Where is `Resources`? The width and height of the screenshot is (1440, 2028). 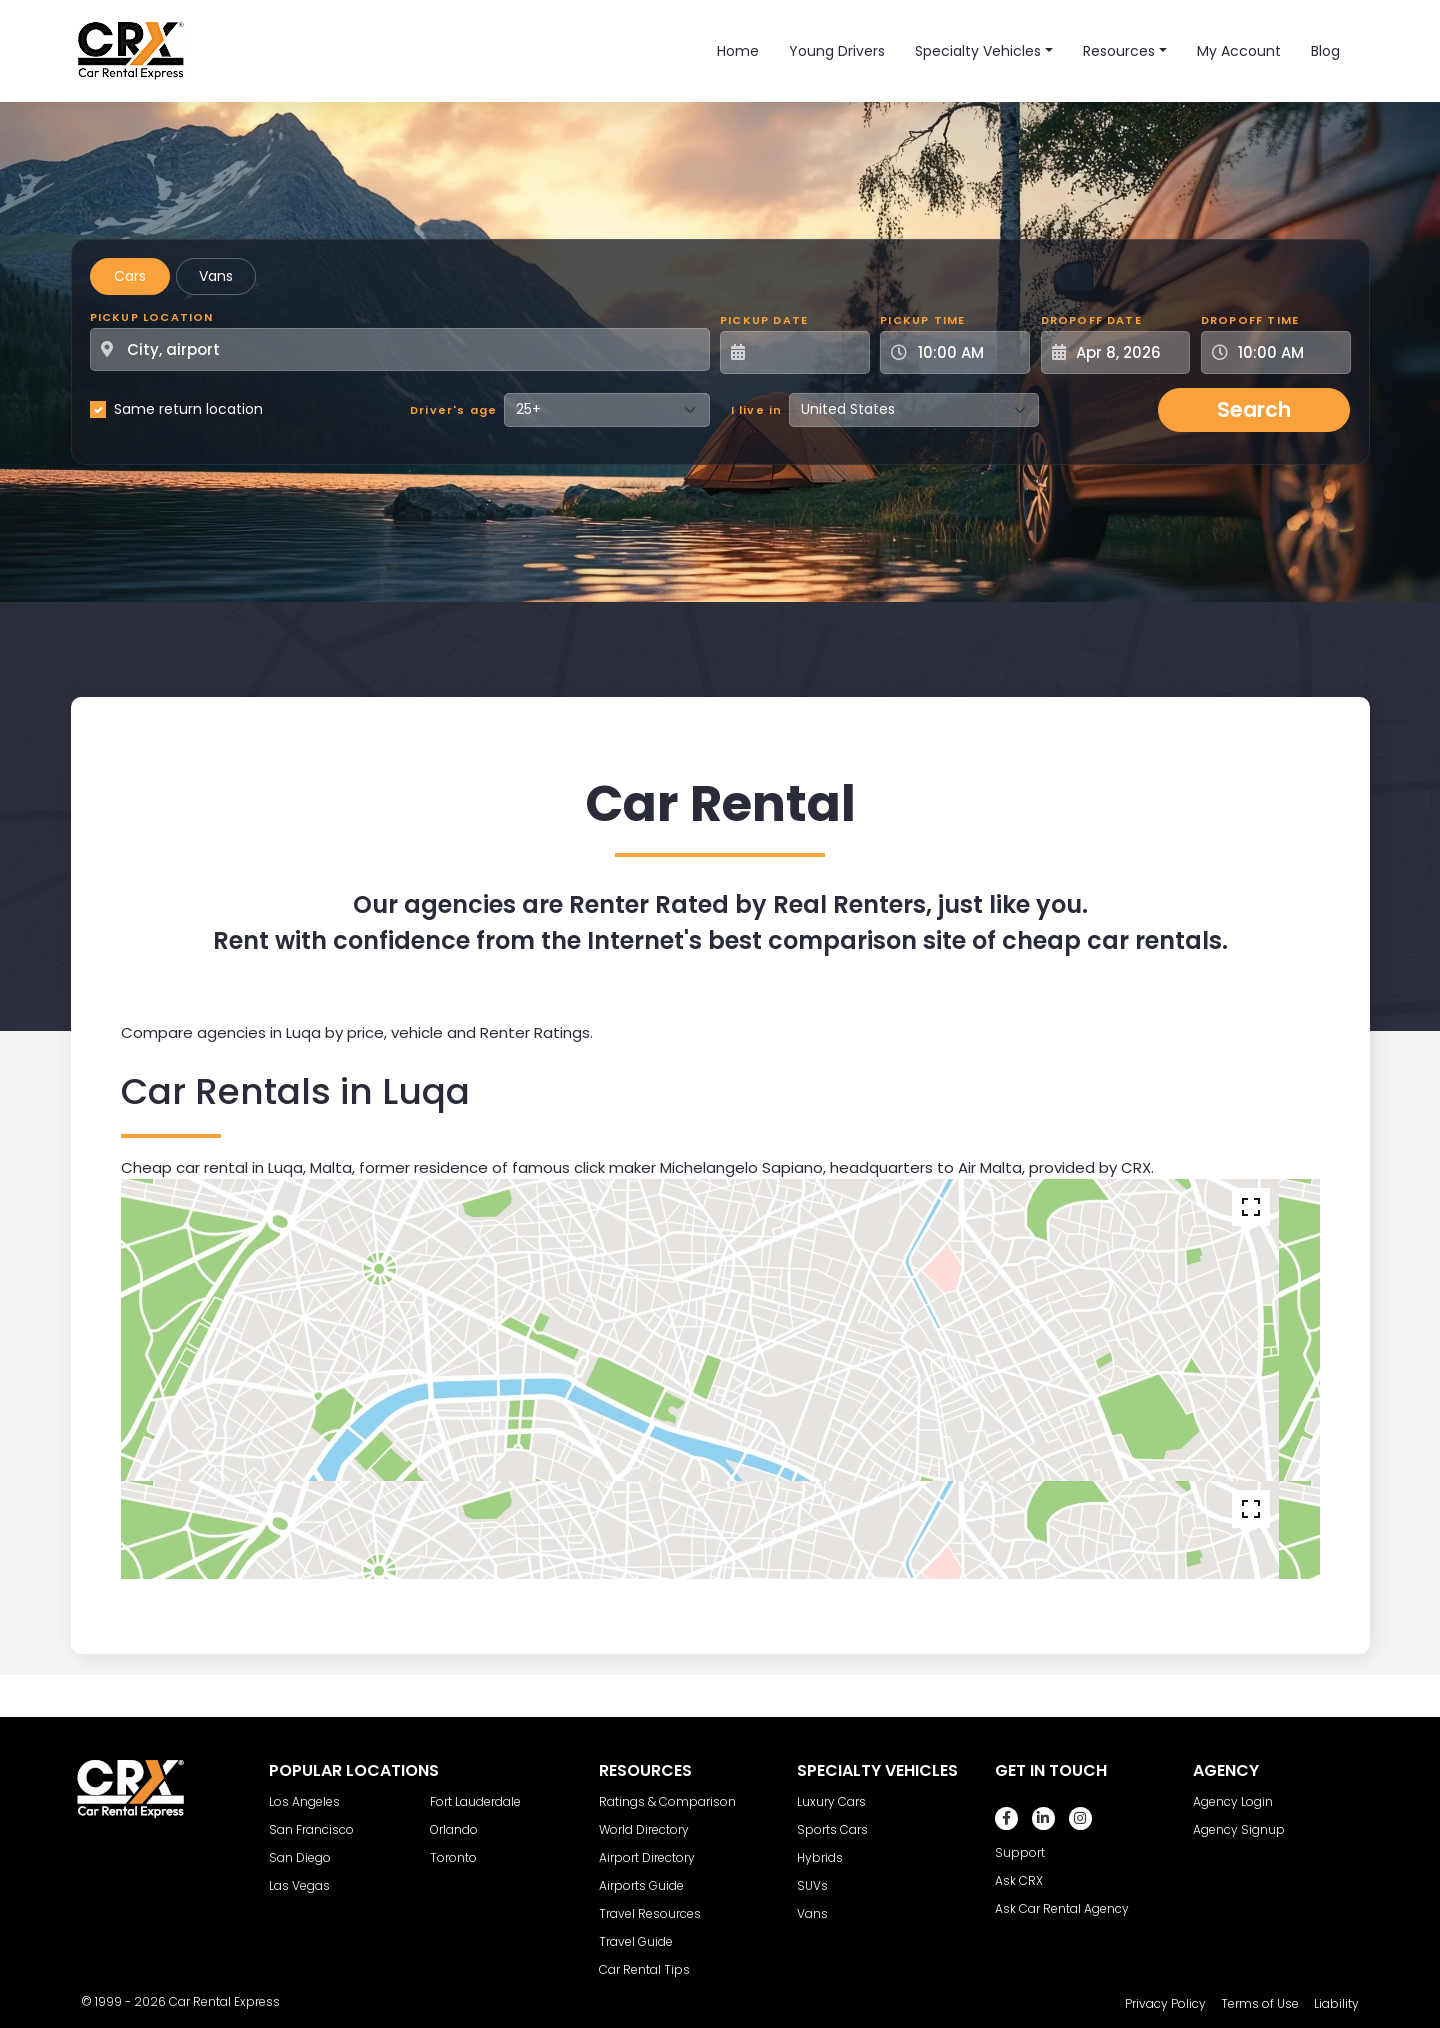
Resources is located at coordinates (1119, 51).